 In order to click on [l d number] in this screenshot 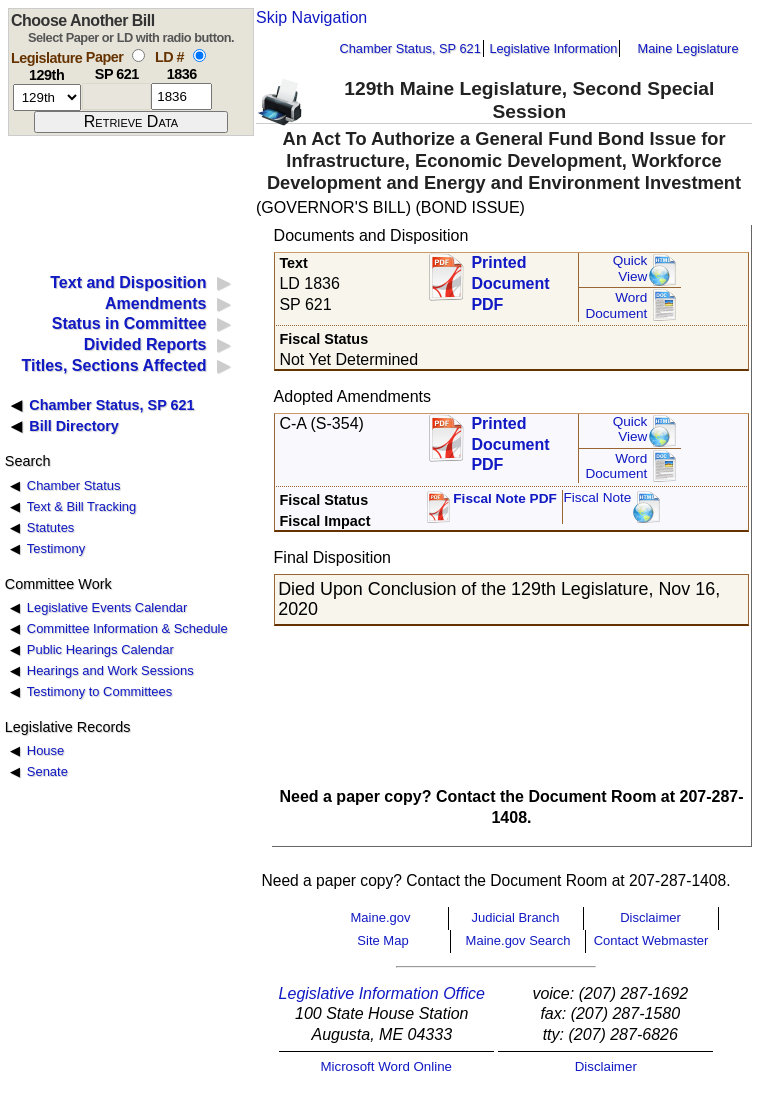, I will do `click(181, 96)`.